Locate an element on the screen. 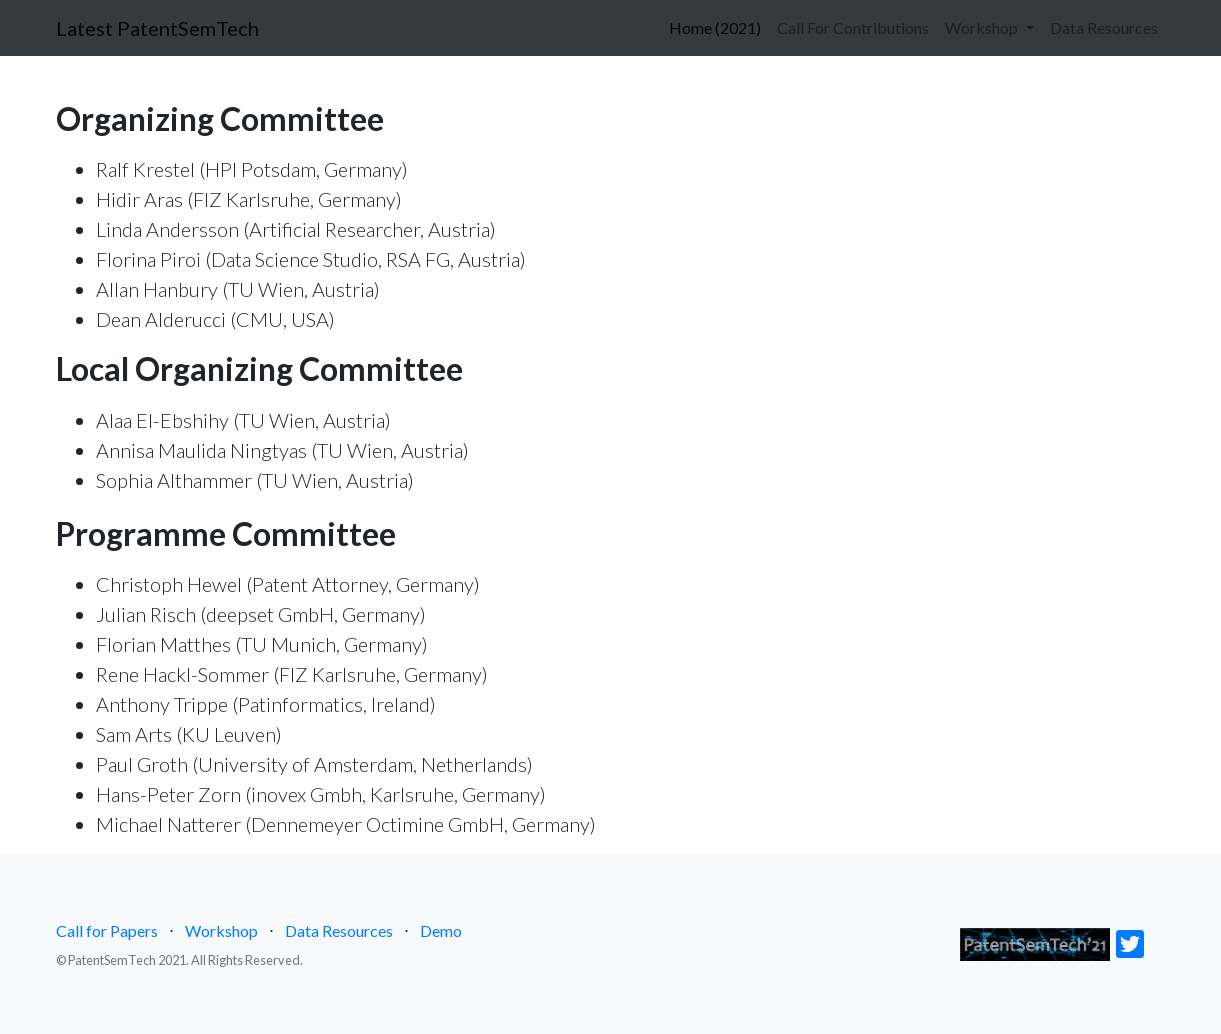 Image resolution: width=1221 pixels, height=1034 pixels. Call for Papers is located at coordinates (107, 930).